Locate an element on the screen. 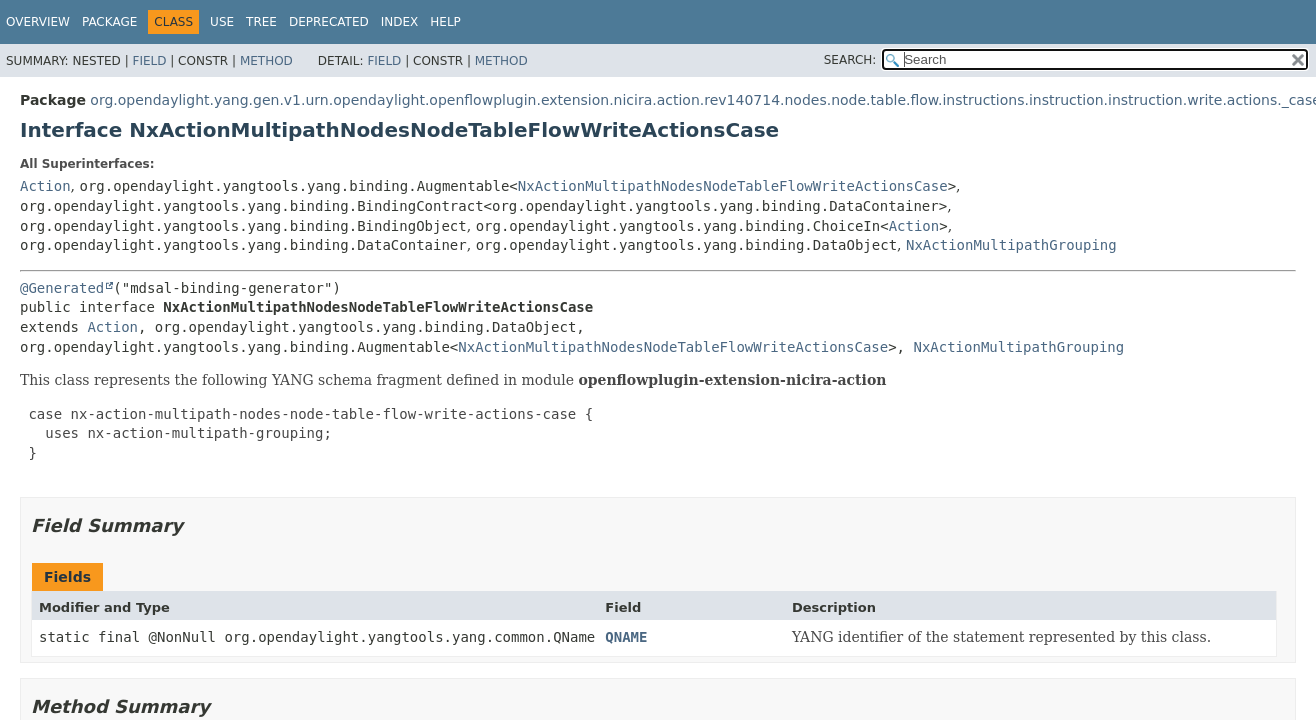 This screenshot has width=1316, height=720. Action is located at coordinates (45, 186).